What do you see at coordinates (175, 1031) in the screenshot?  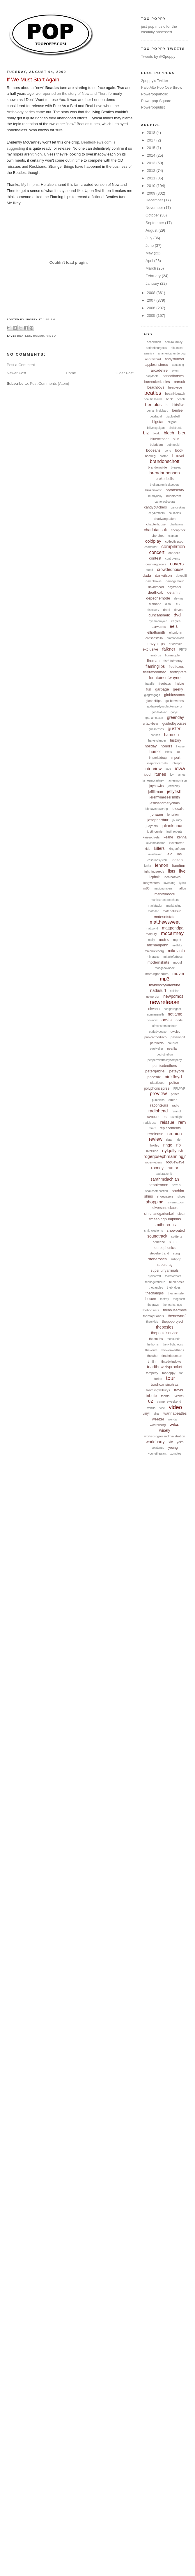 I see `owsley` at bounding box center [175, 1031].